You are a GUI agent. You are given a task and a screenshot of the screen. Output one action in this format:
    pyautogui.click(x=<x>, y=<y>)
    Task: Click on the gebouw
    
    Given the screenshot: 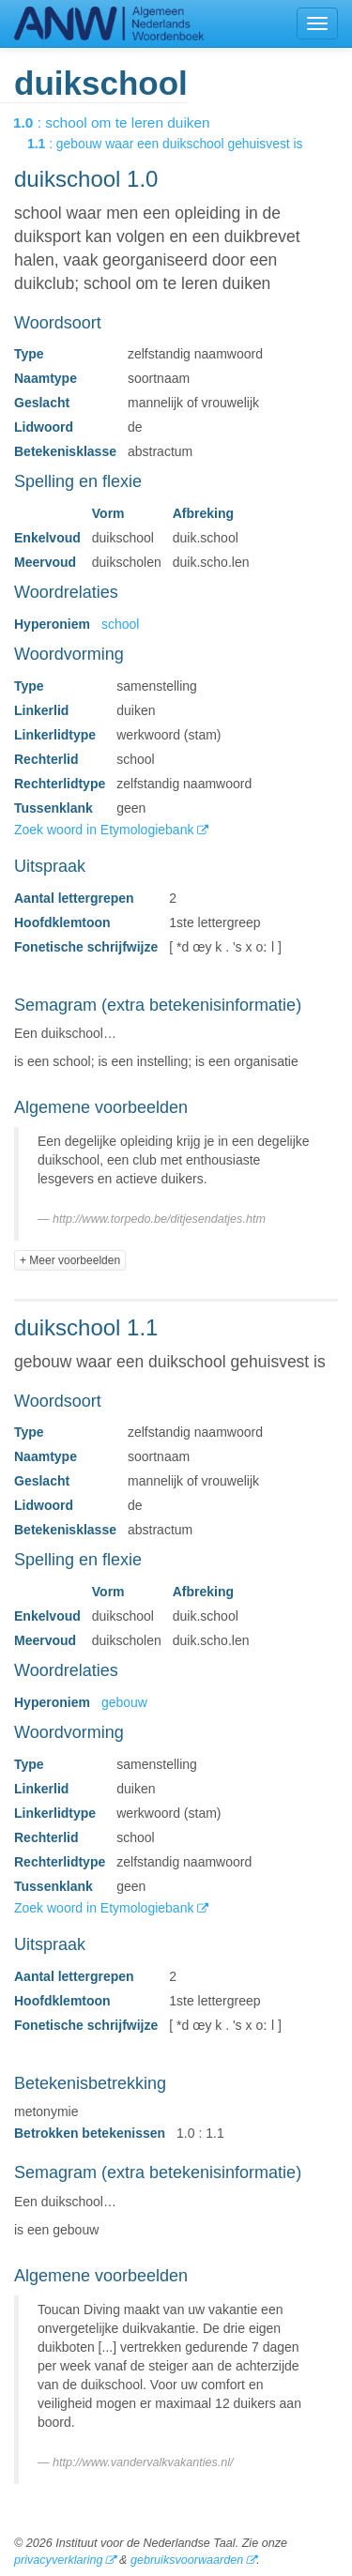 What is the action you would take?
    pyautogui.click(x=124, y=1702)
    